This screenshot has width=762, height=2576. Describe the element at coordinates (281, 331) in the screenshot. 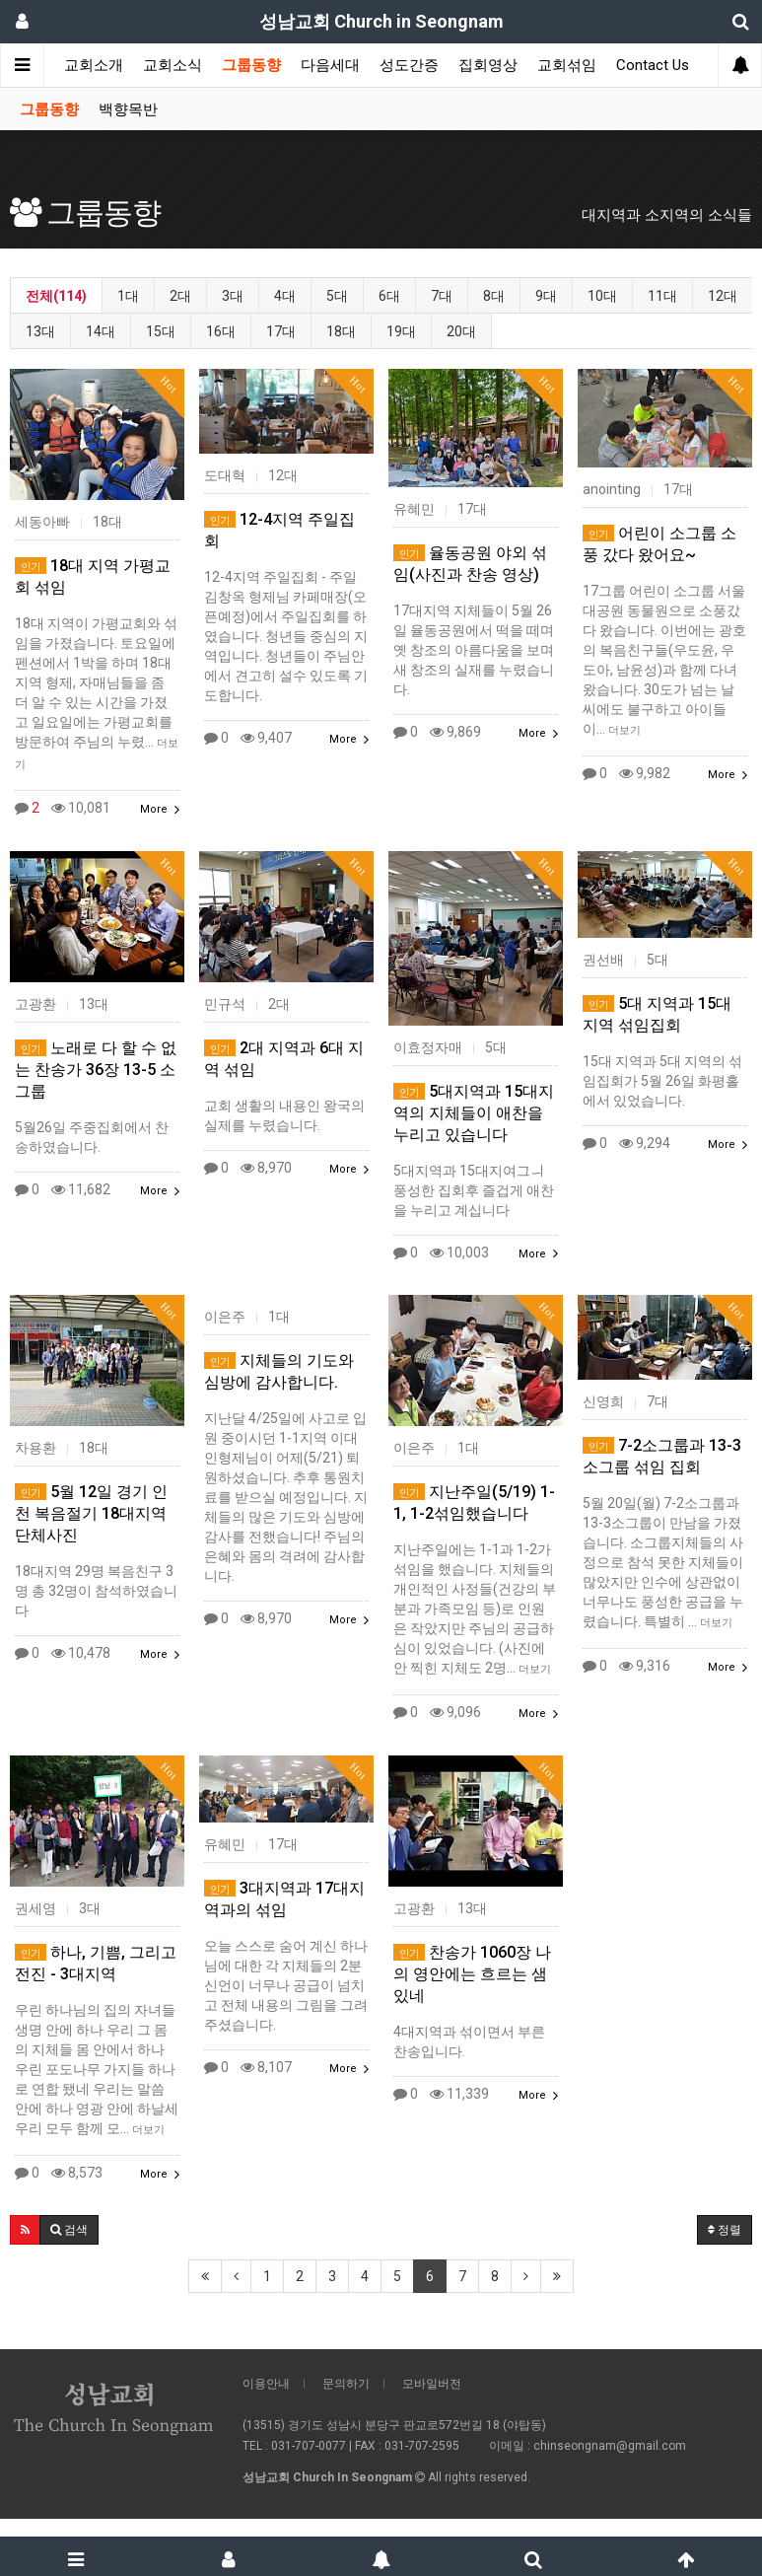

I see `17대` at that location.